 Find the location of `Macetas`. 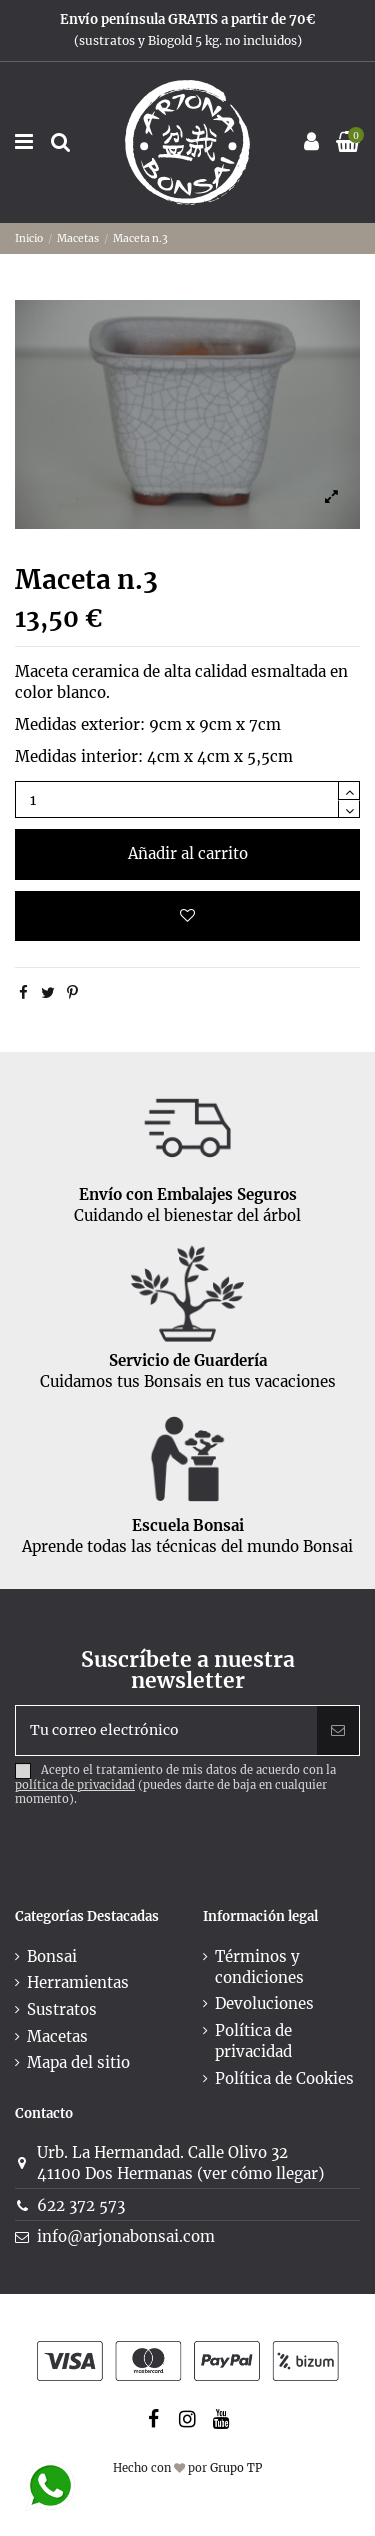

Macetas is located at coordinates (57, 2036).